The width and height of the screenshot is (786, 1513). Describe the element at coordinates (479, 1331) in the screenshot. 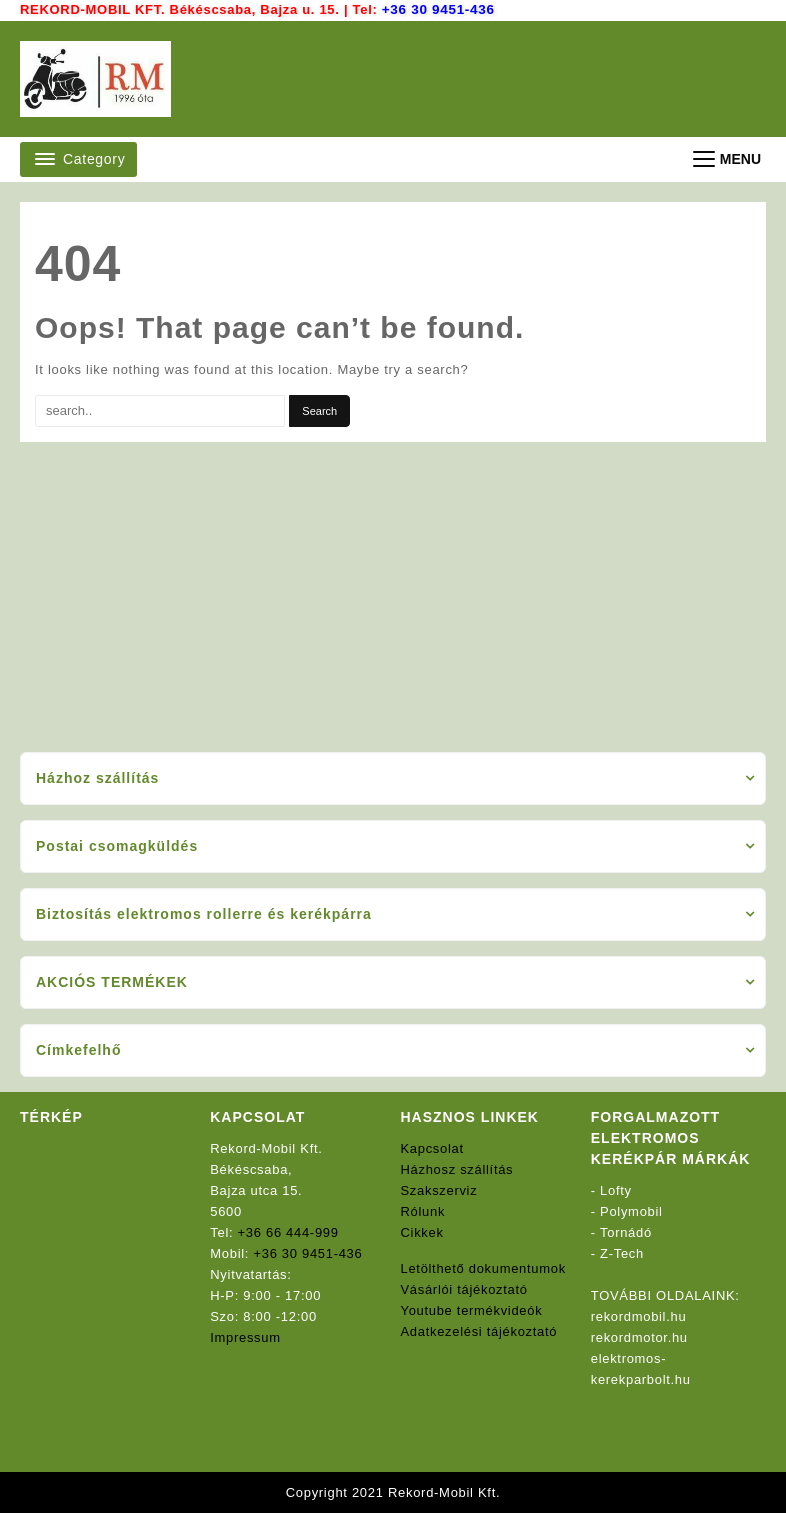

I see `Adatkezelési tájékoztató` at that location.